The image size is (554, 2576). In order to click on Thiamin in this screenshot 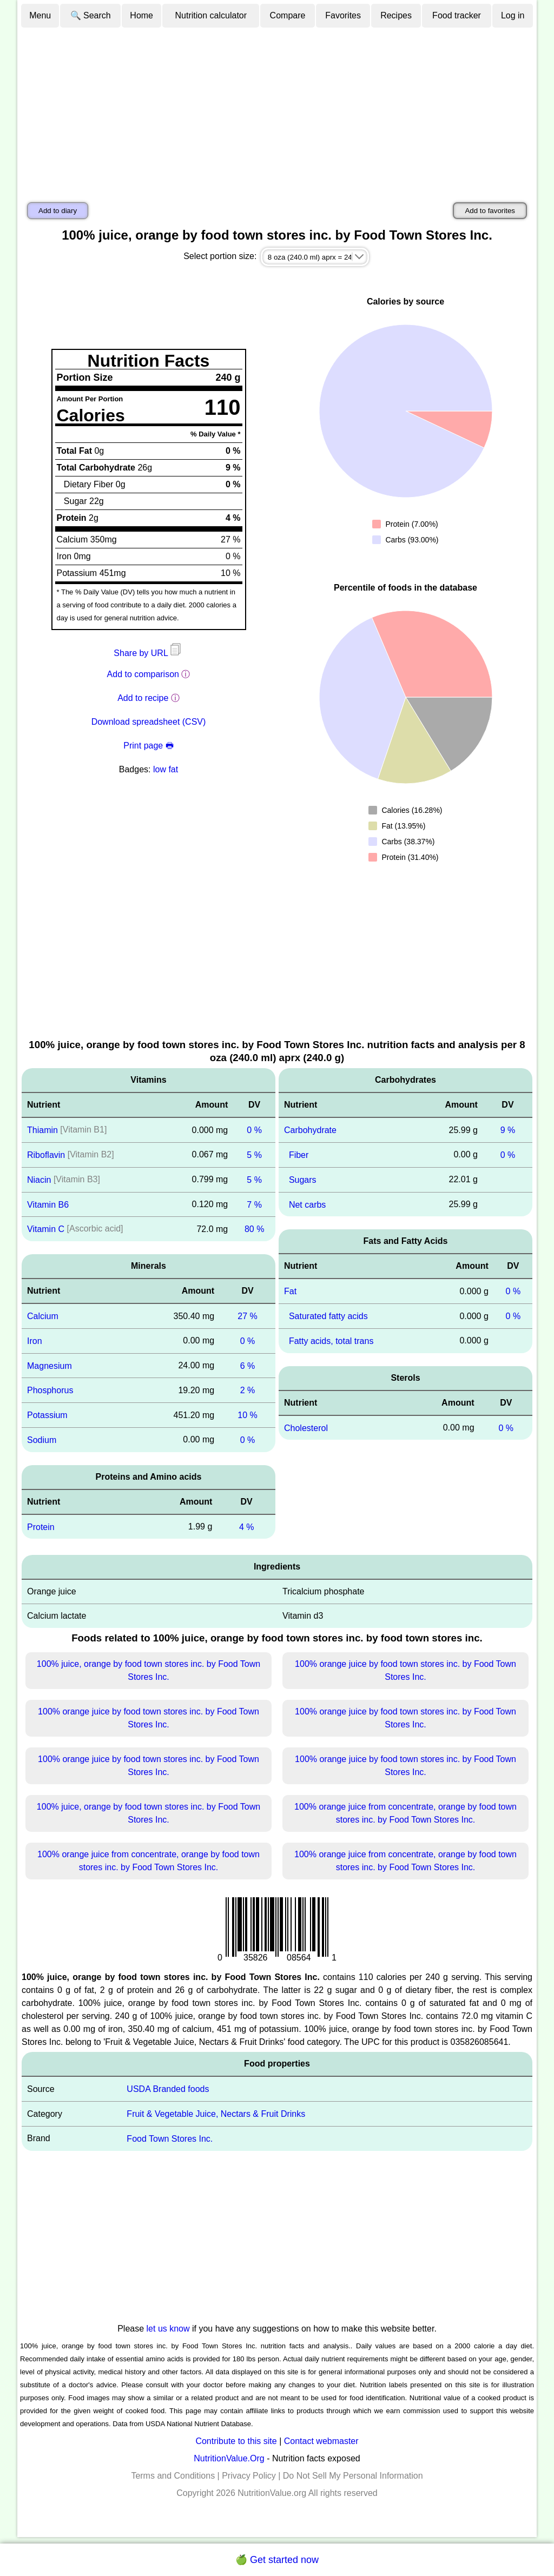, I will do `click(42, 1130)`.